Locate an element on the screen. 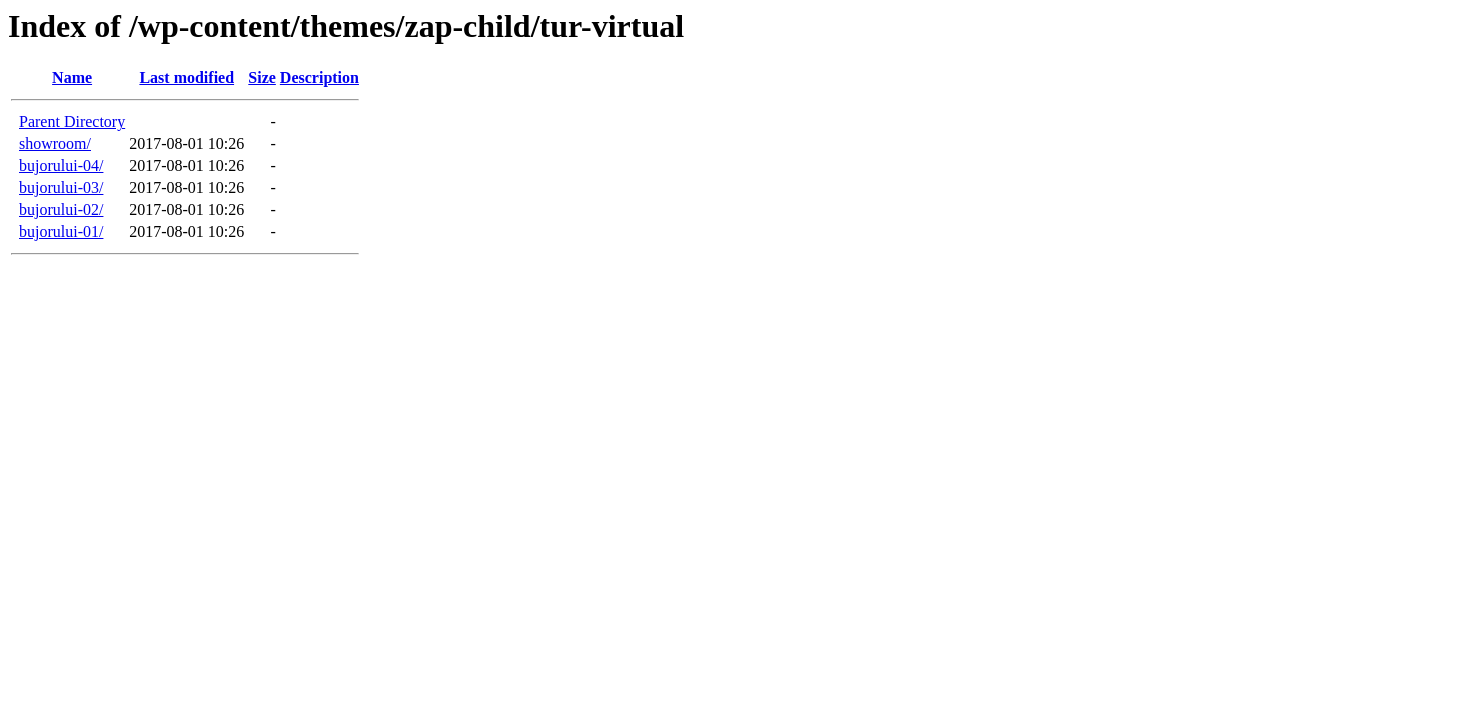  bujorului-02/ is located at coordinates (61, 209).